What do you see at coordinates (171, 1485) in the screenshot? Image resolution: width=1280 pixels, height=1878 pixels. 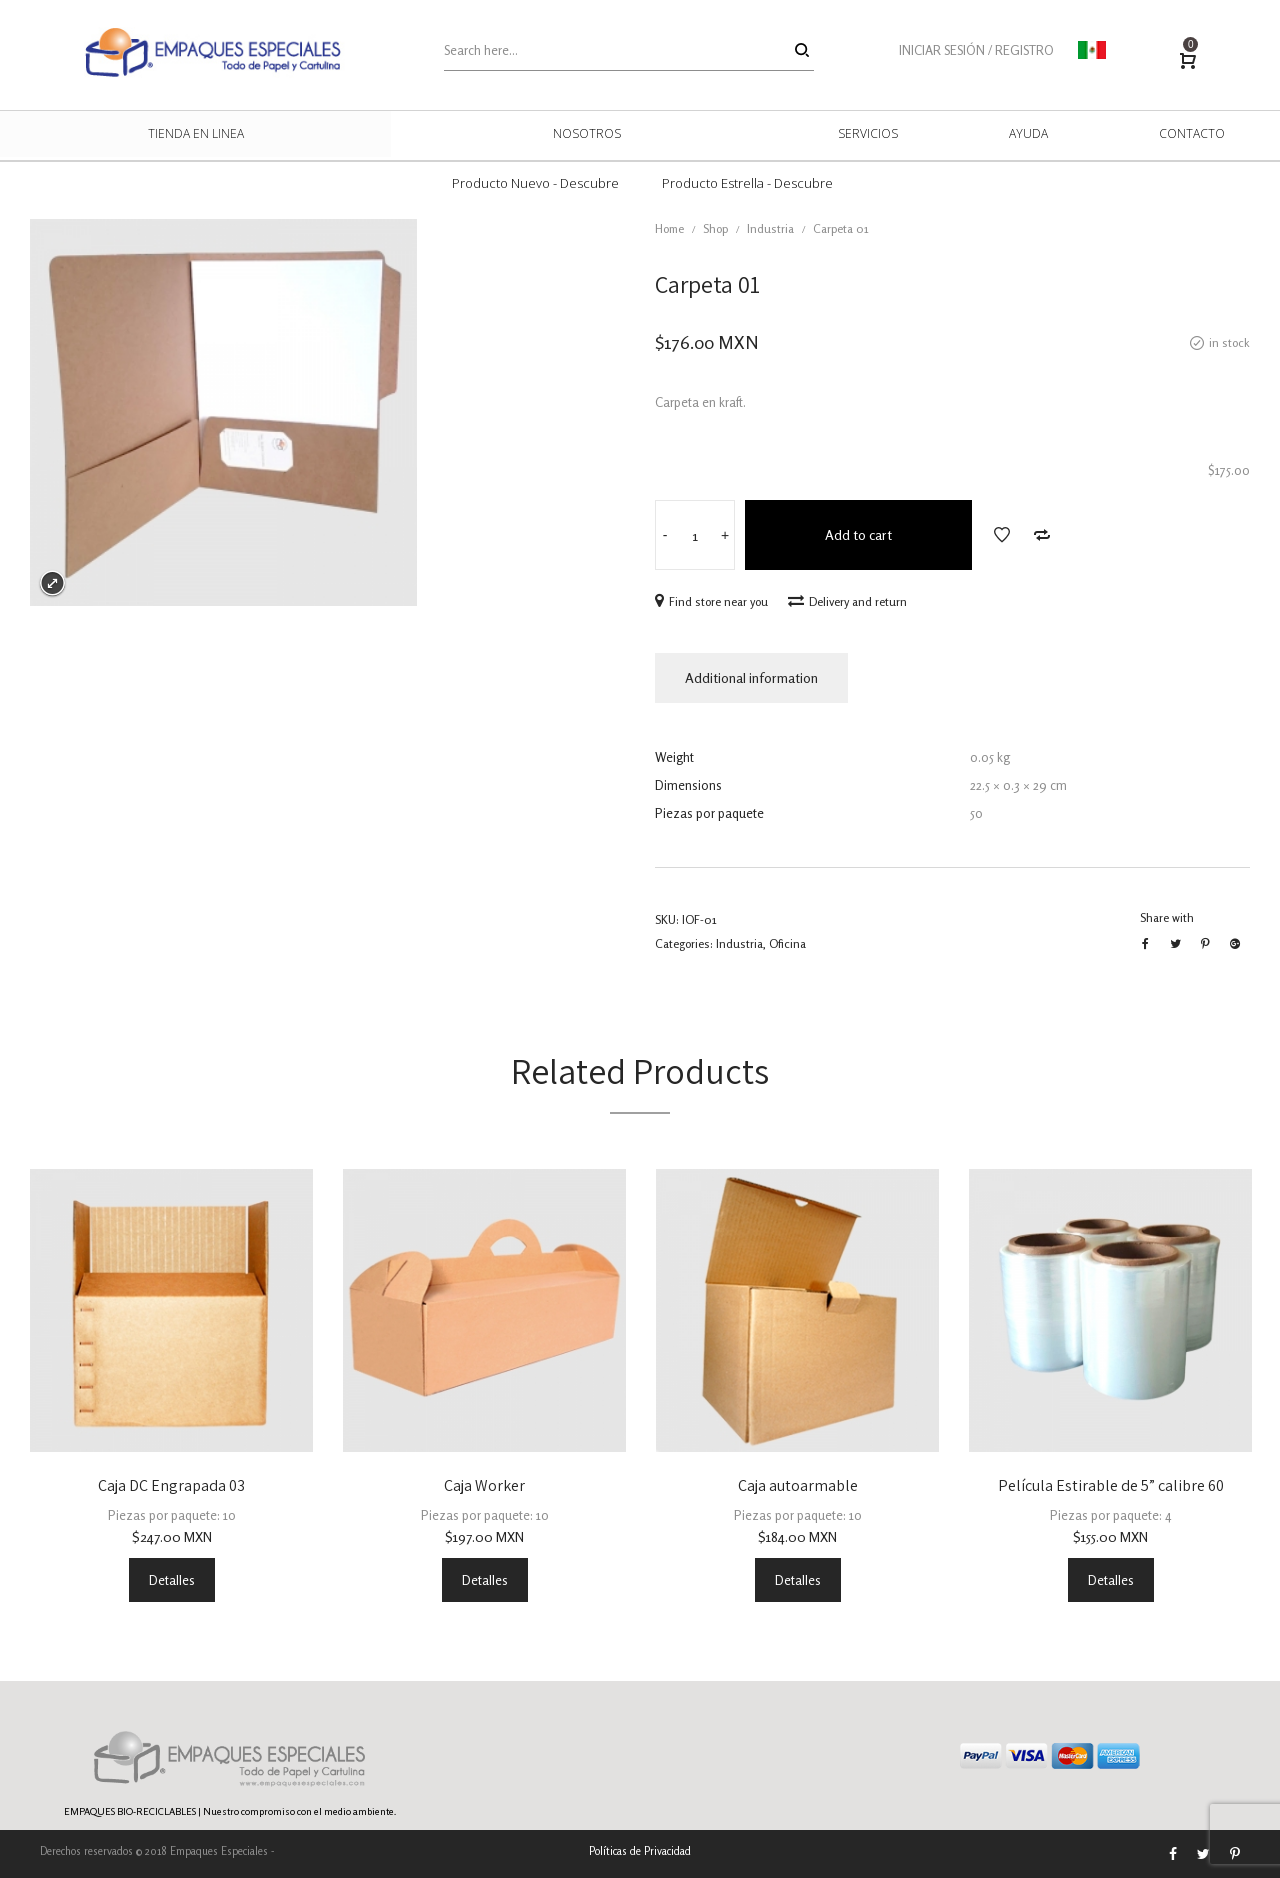 I see `Caja DC Engrapada 03` at bounding box center [171, 1485].